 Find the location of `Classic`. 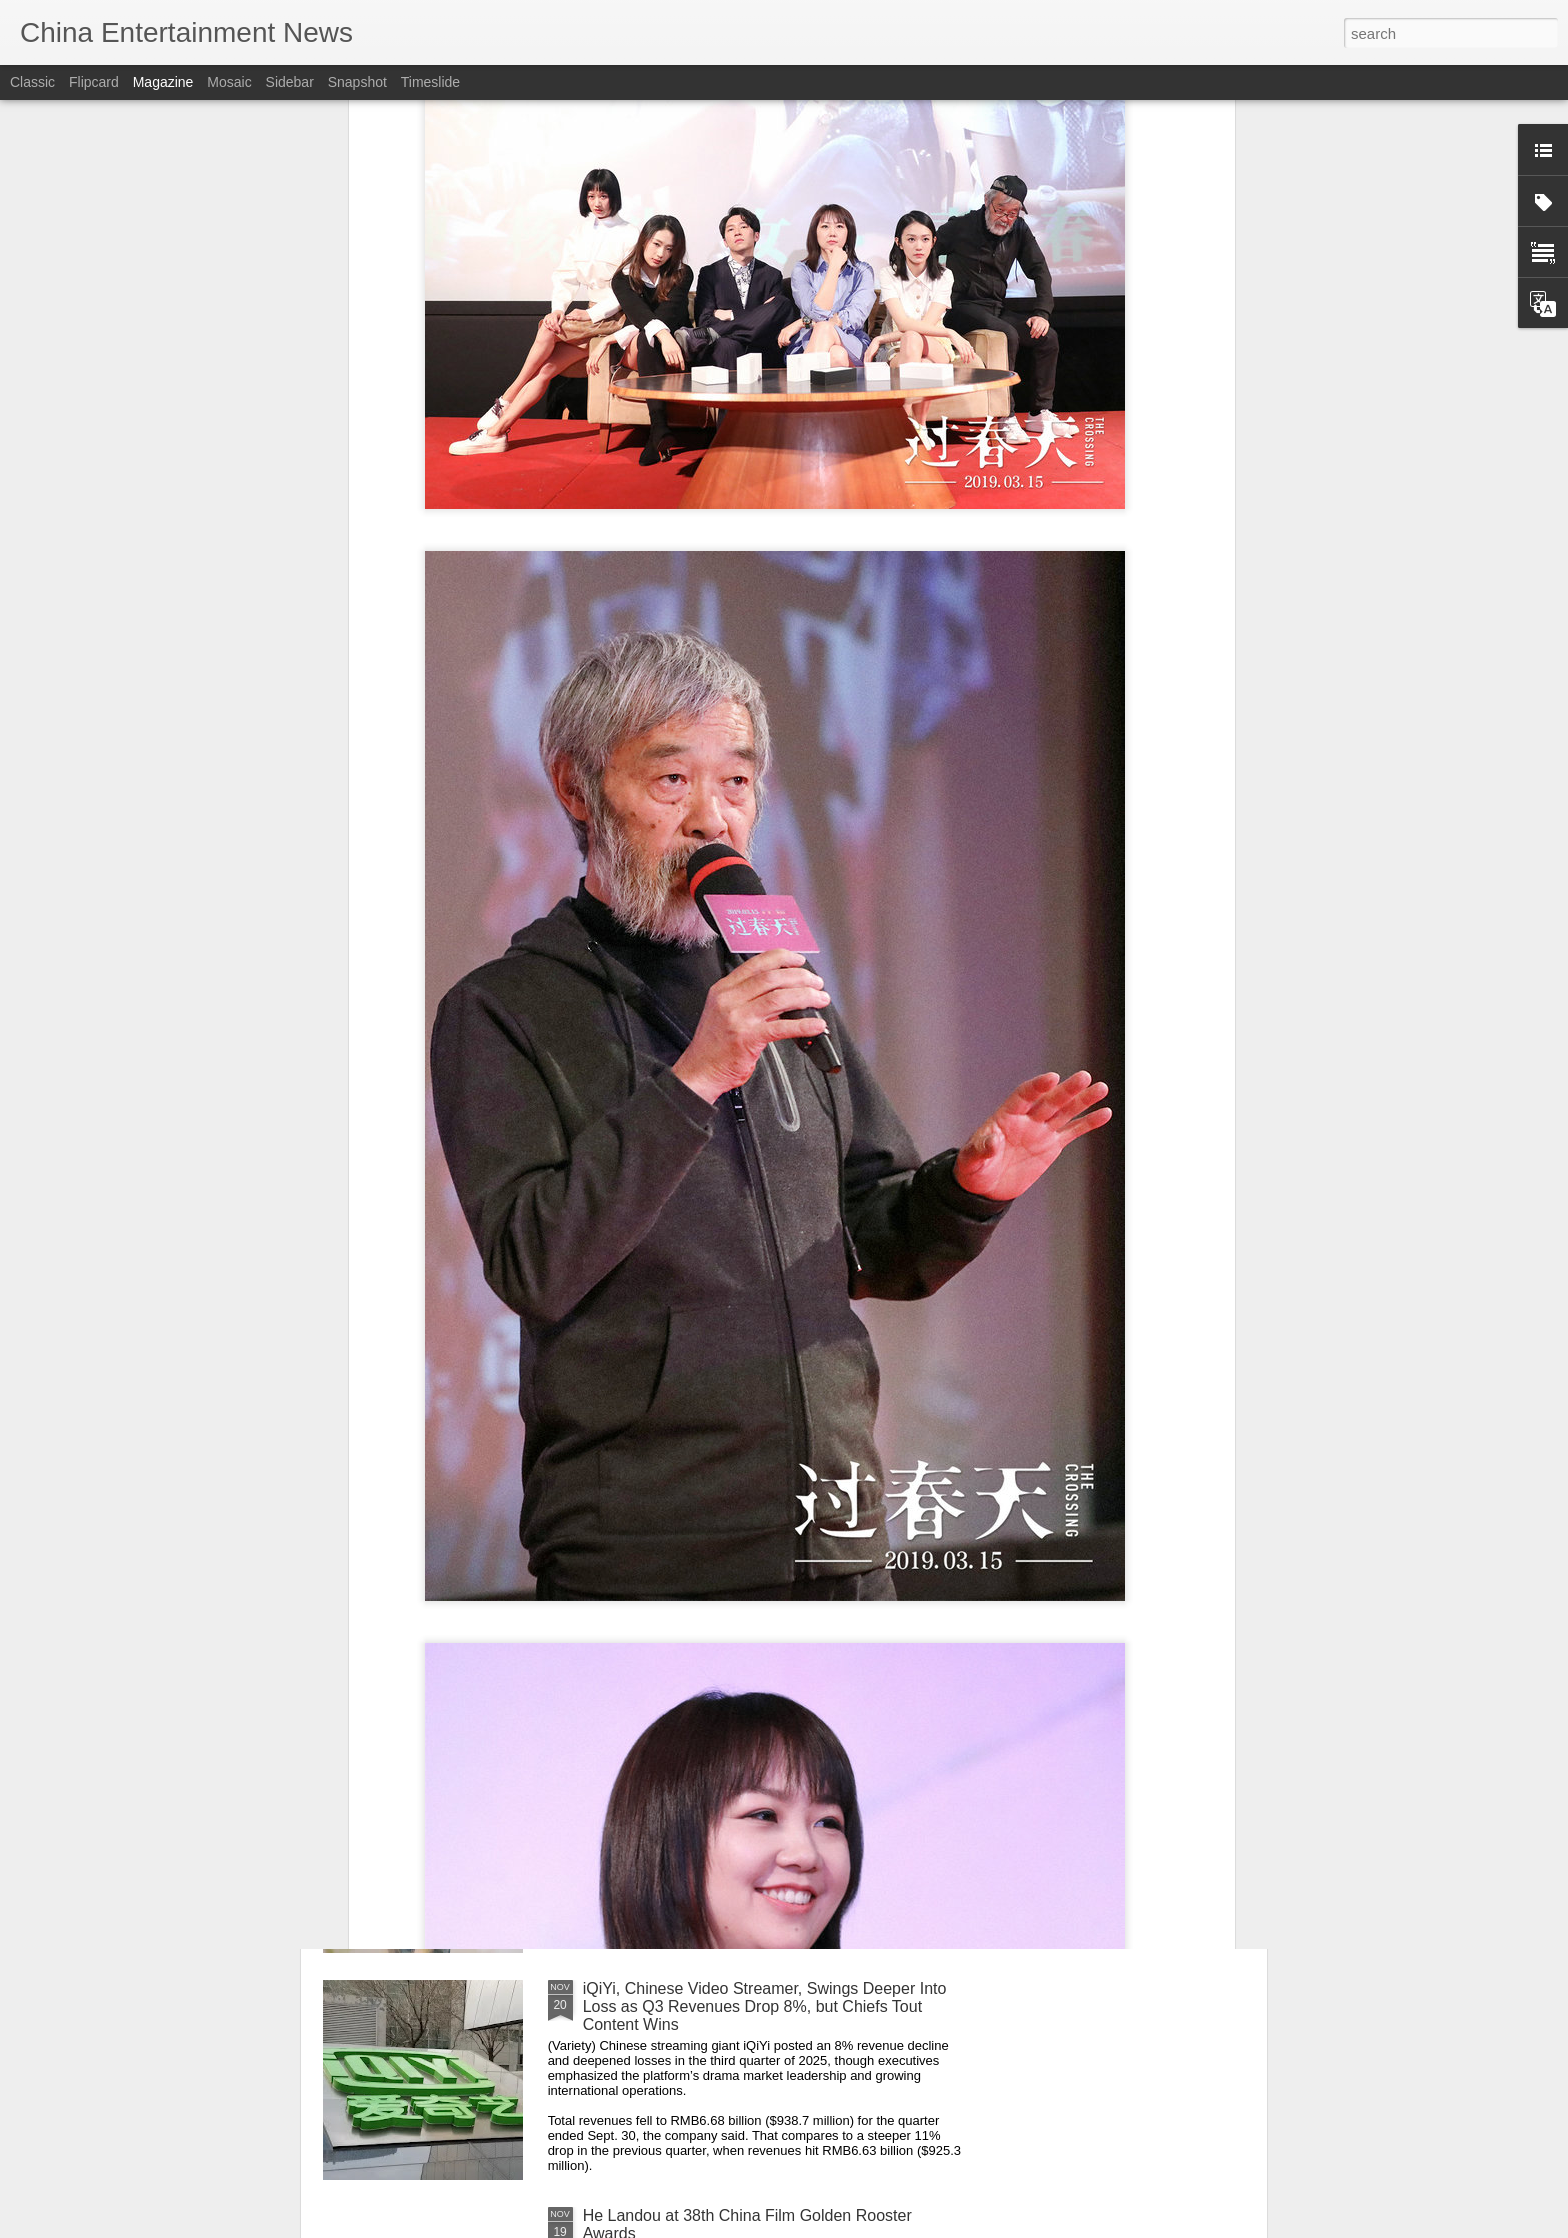

Classic is located at coordinates (32, 82).